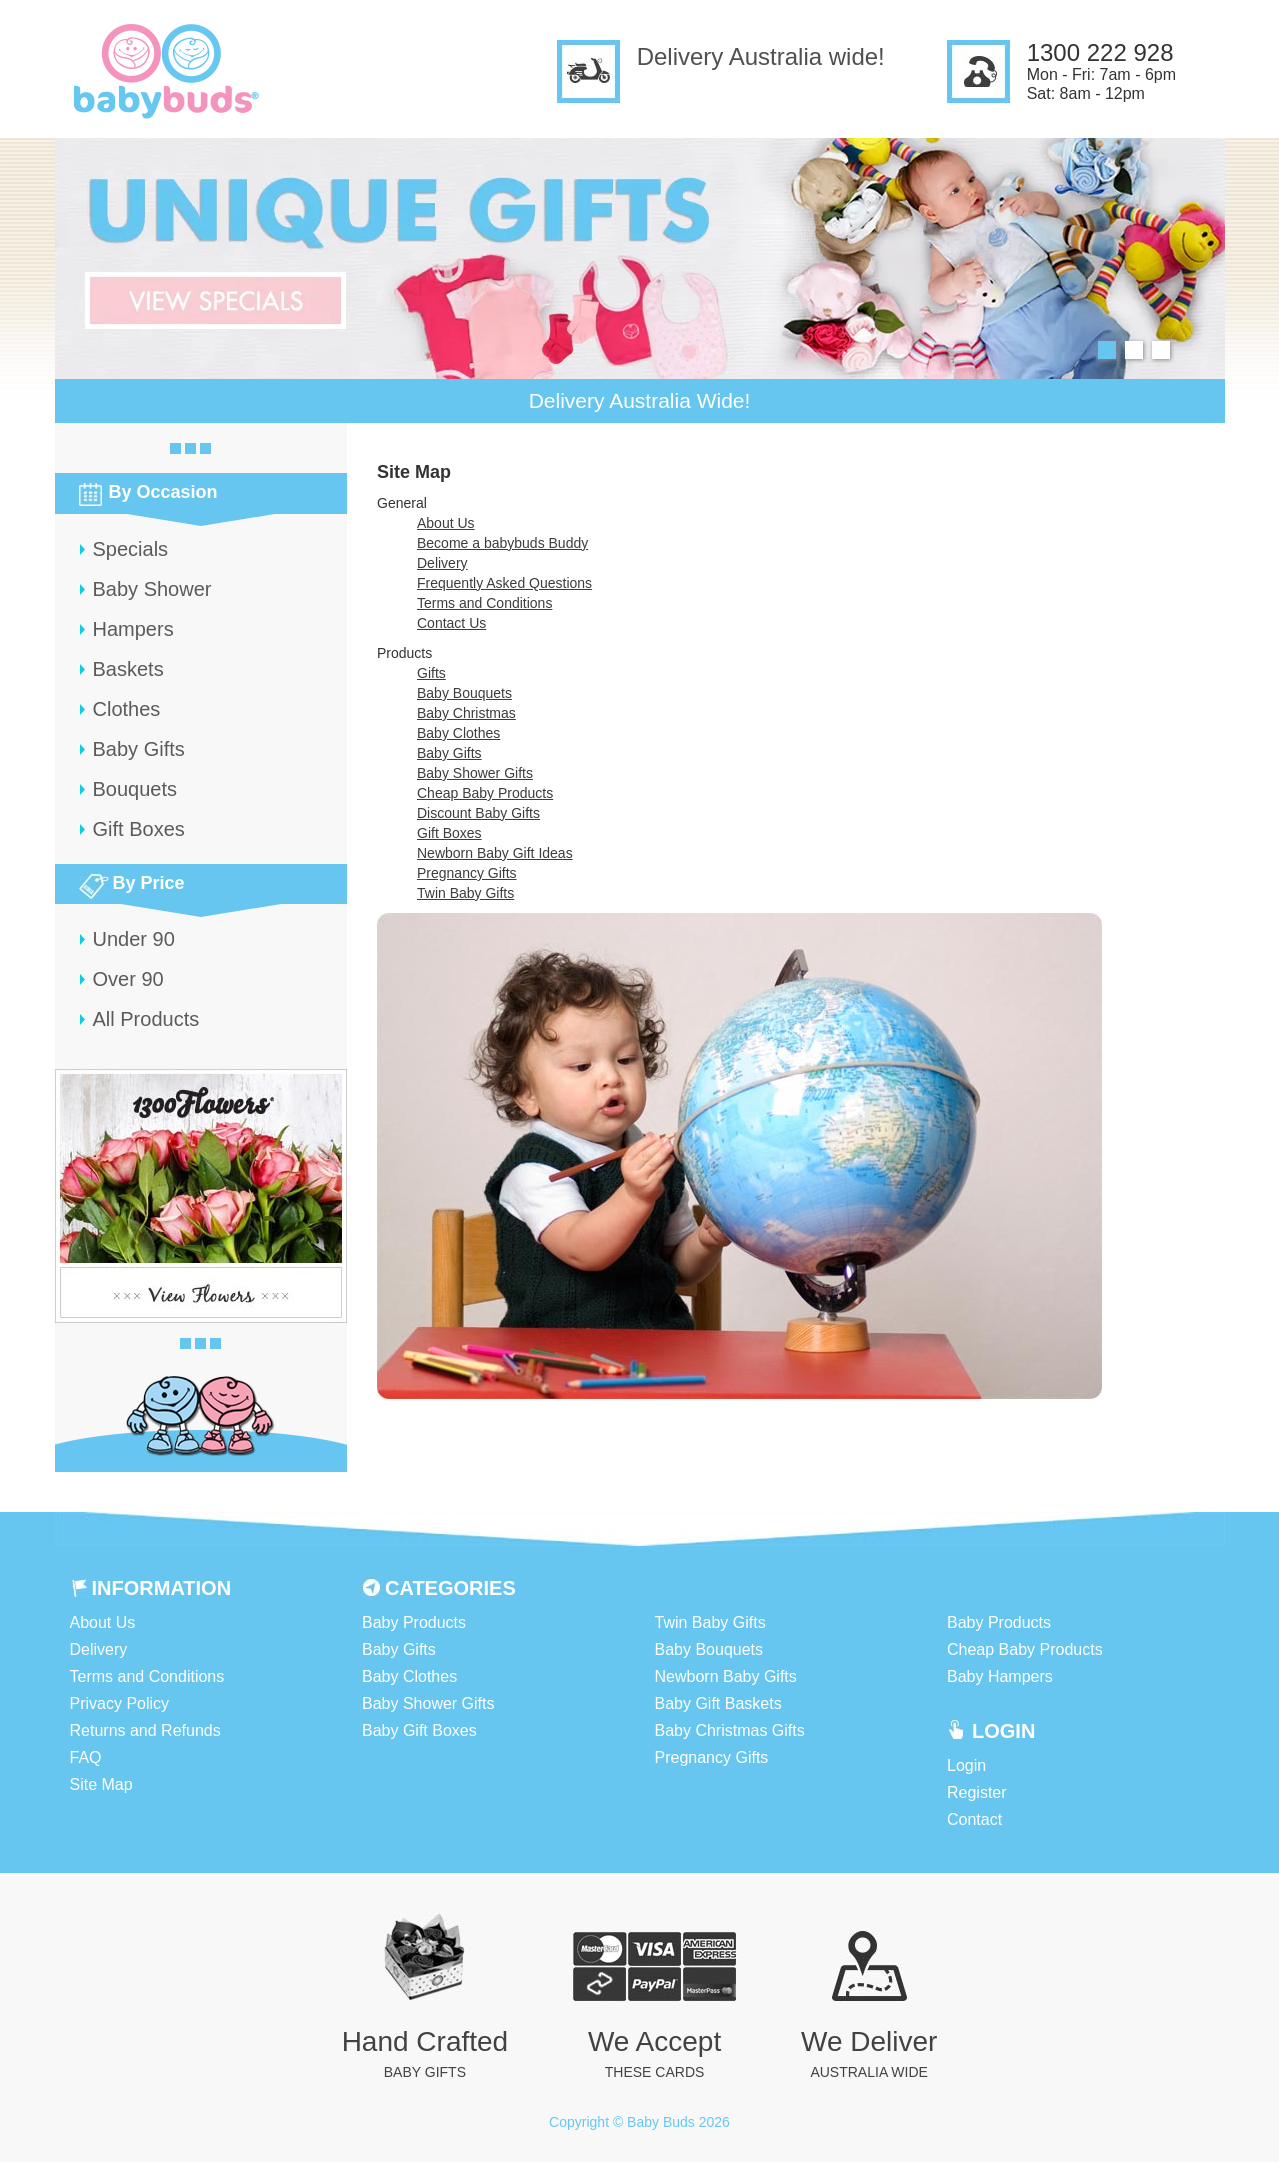 The image size is (1279, 2162). Describe the element at coordinates (464, 693) in the screenshot. I see `Baby Bouquets` at that location.